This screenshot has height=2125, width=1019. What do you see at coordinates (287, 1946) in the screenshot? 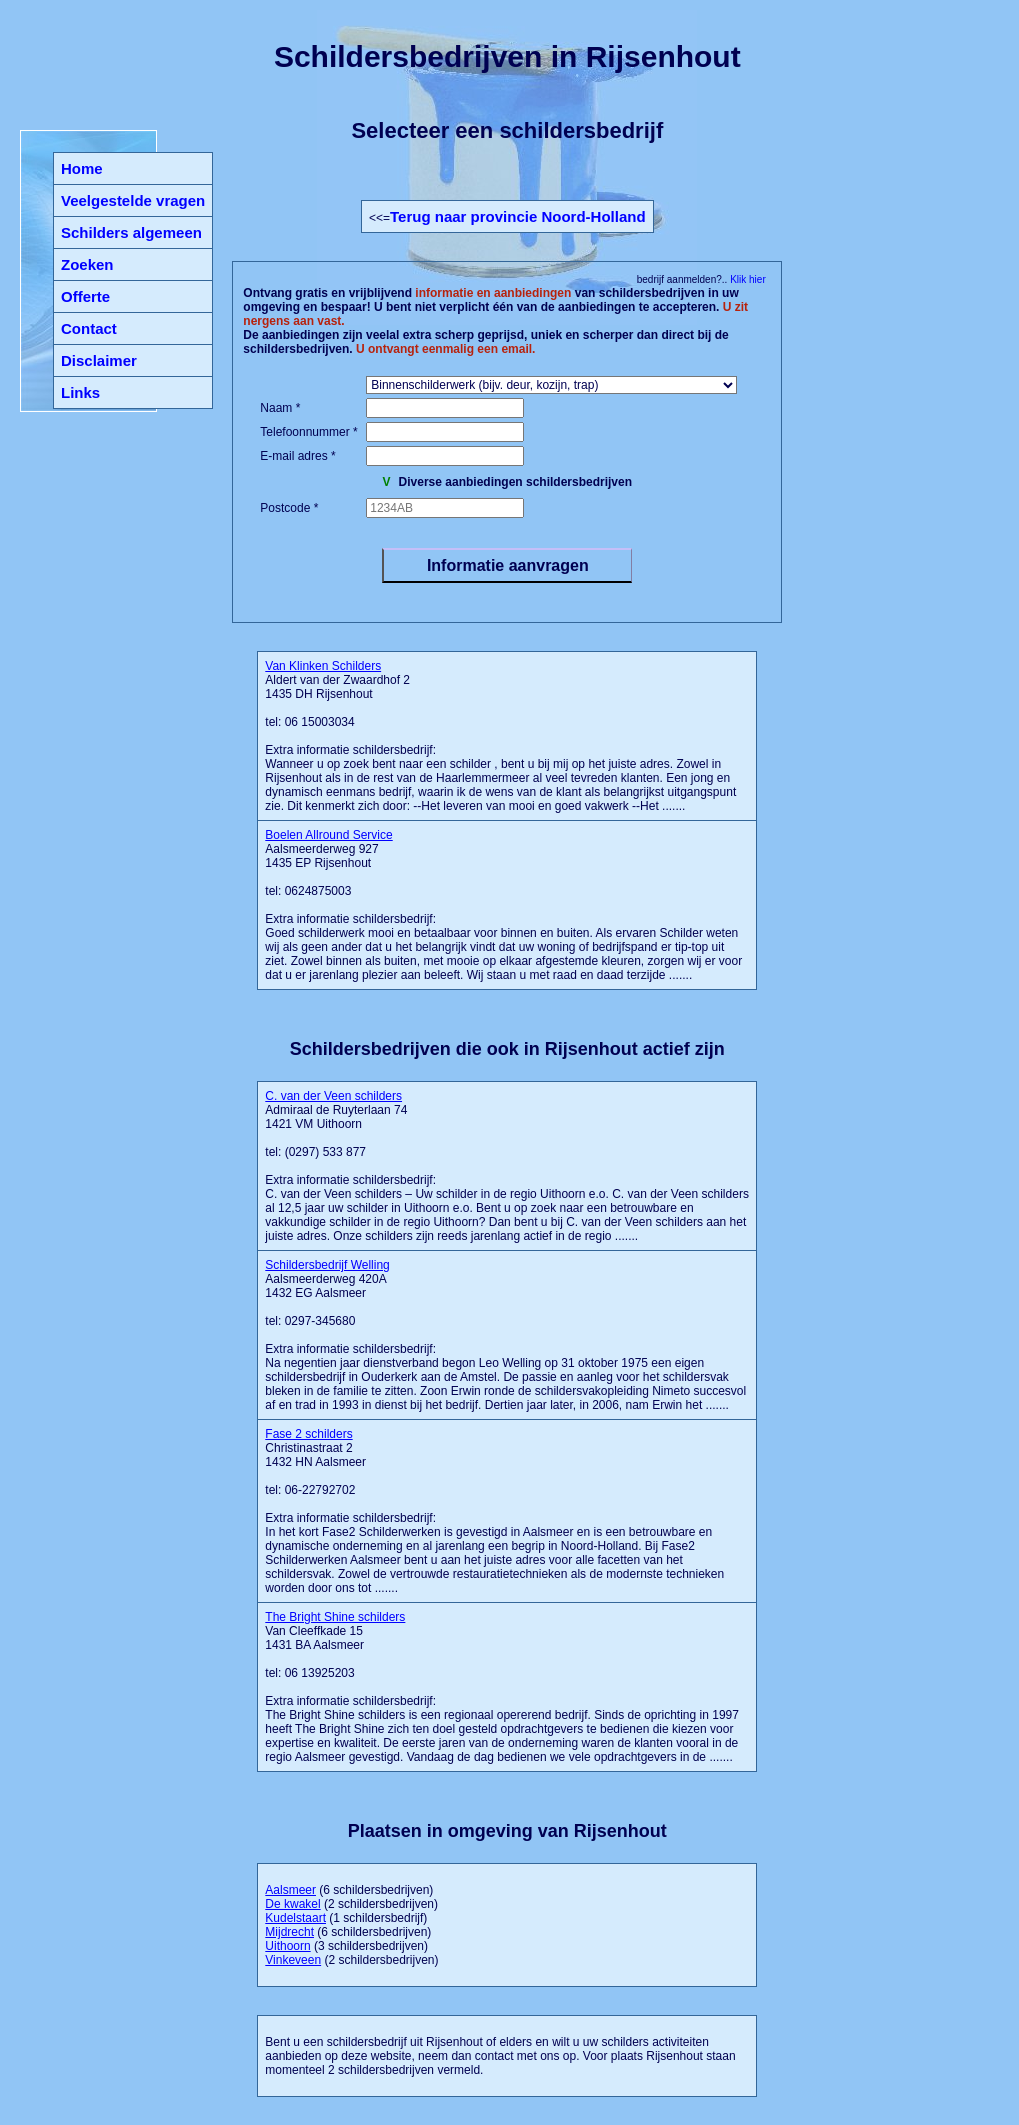
I see `Uithoorn` at bounding box center [287, 1946].